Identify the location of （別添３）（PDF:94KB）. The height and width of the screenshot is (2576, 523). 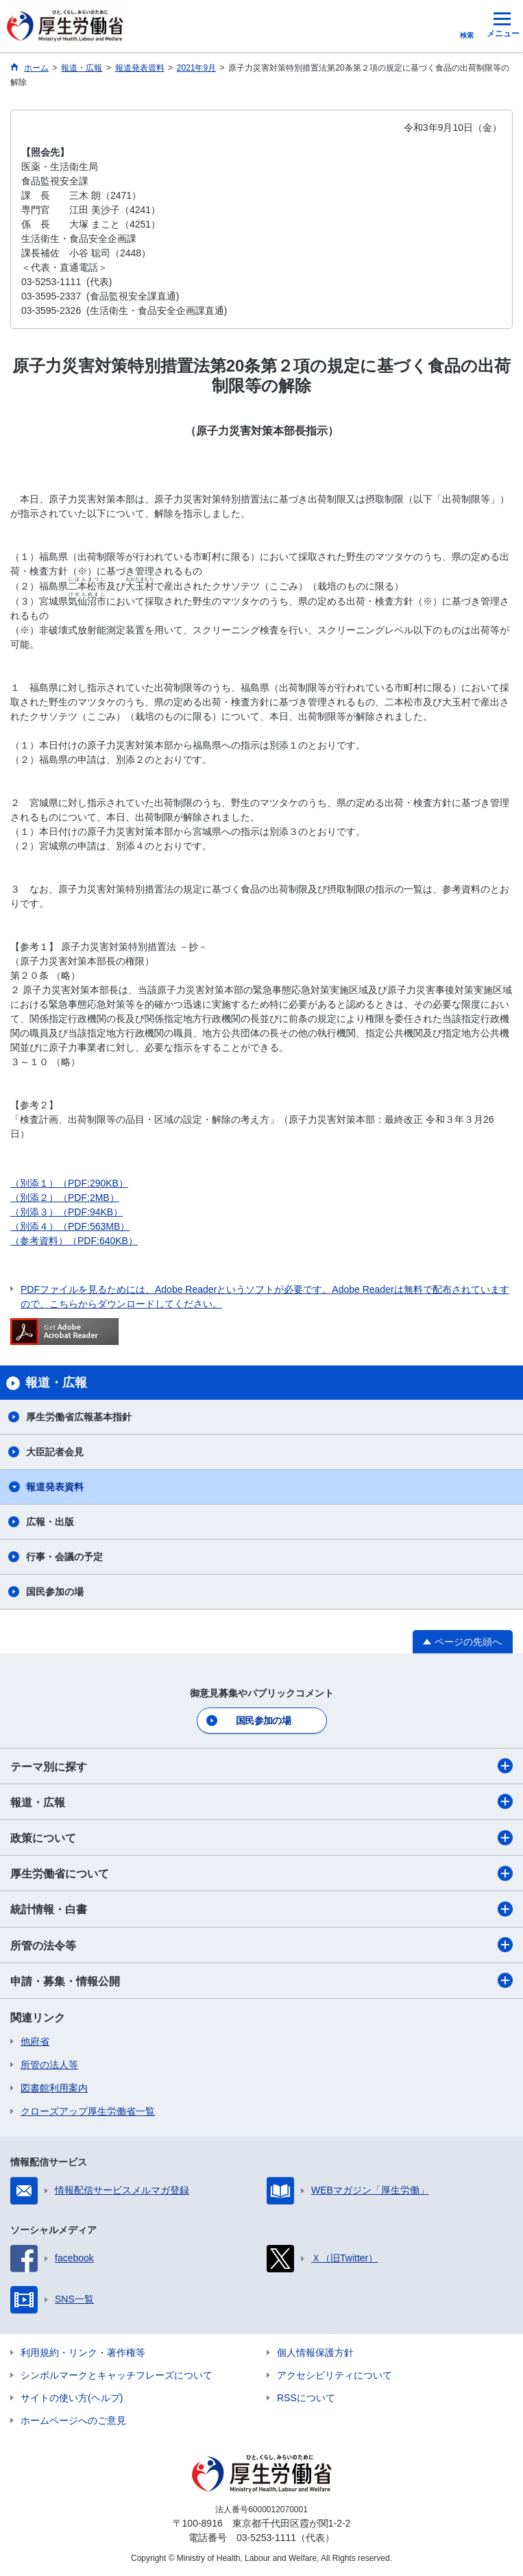
(66, 1211).